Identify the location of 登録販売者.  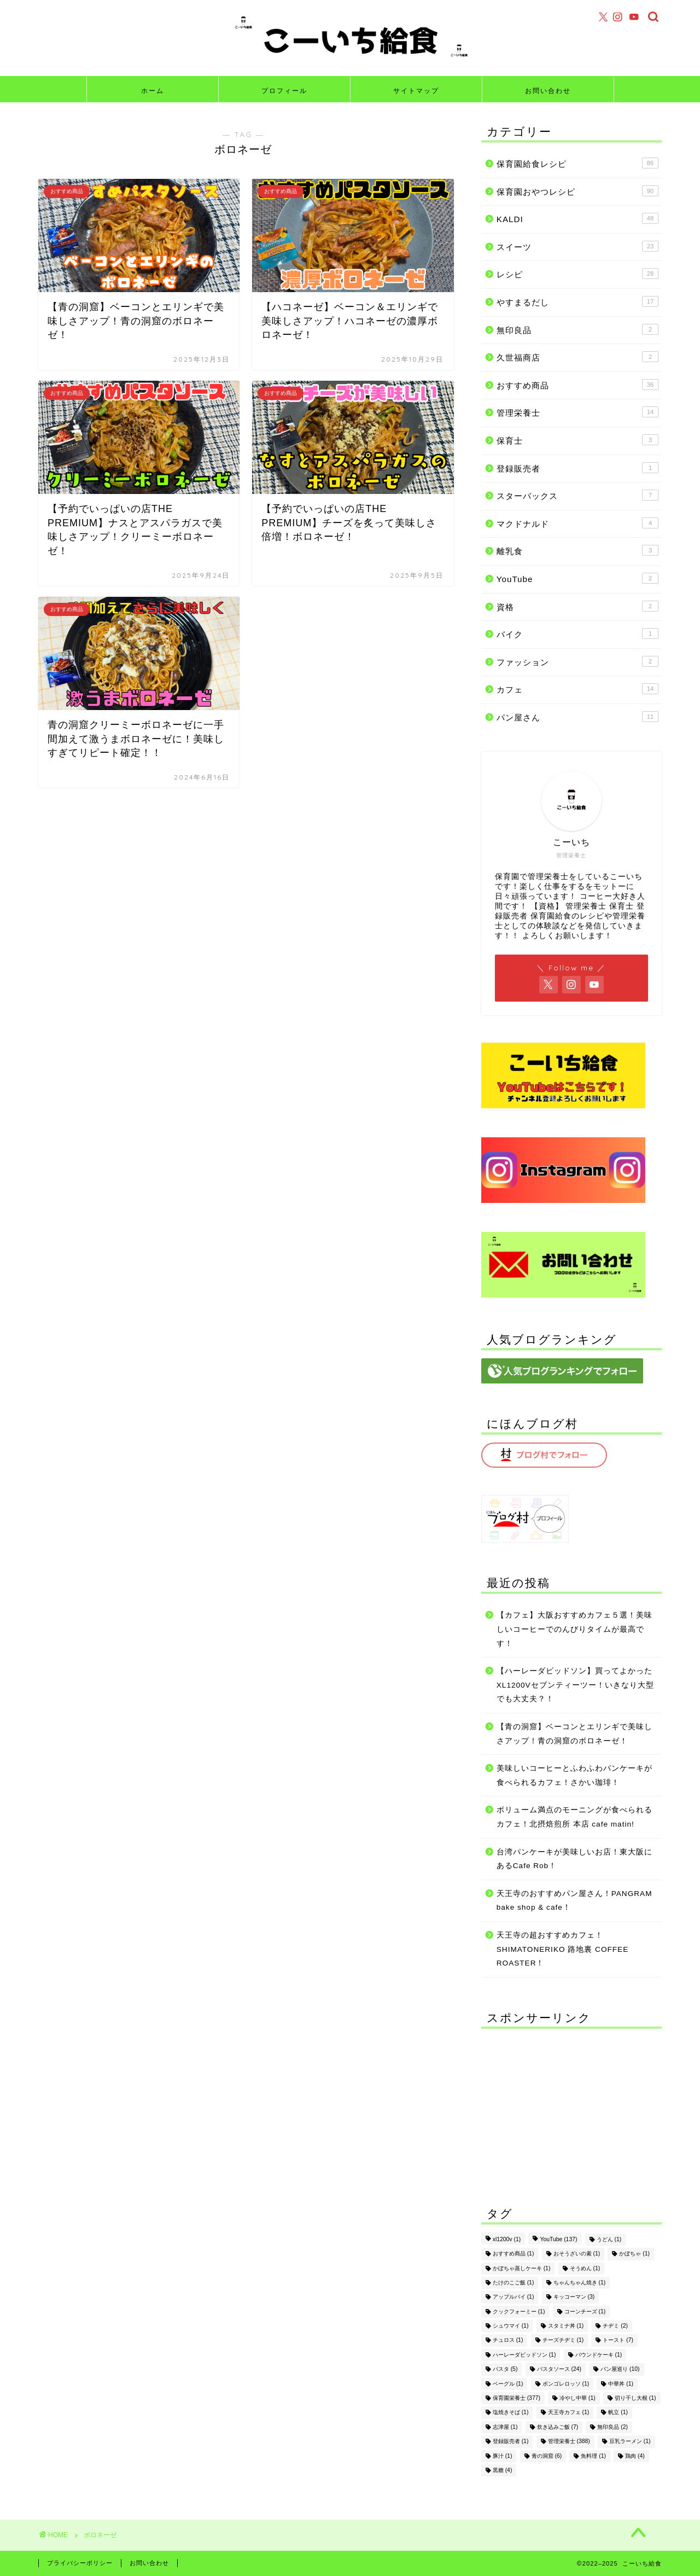
(577, 467).